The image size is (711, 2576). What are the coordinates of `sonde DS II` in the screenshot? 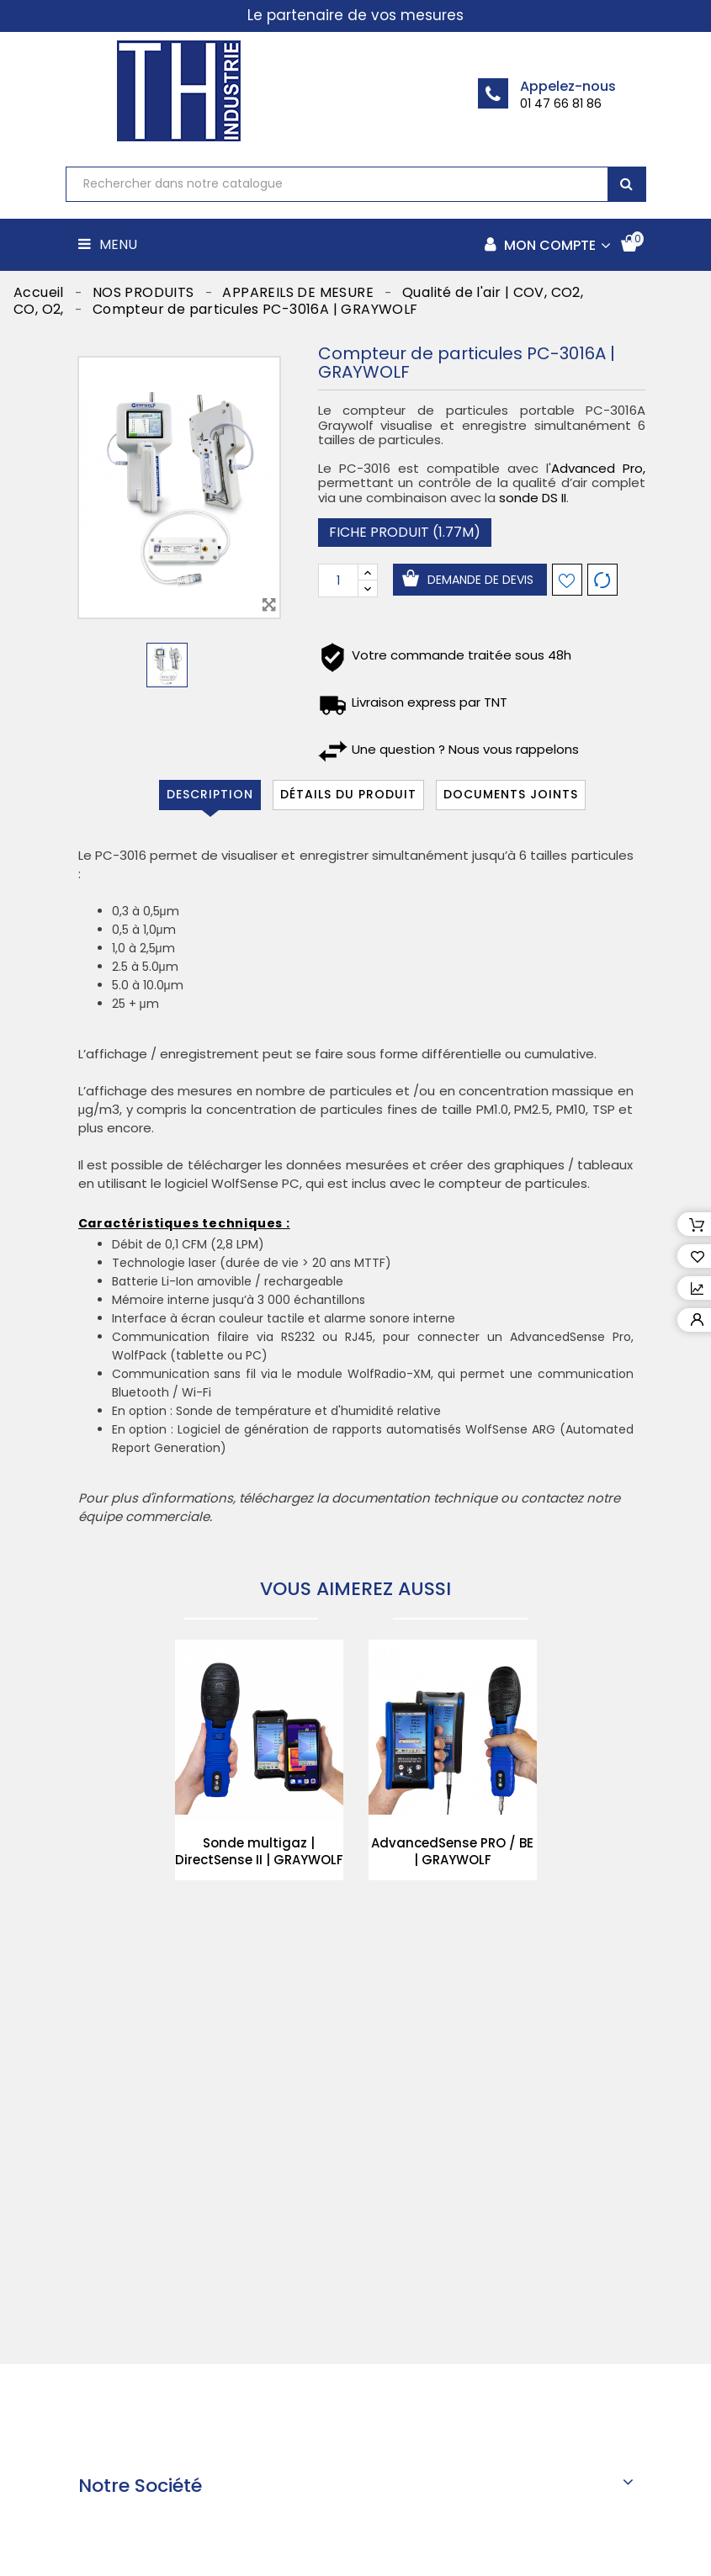 It's located at (532, 497).